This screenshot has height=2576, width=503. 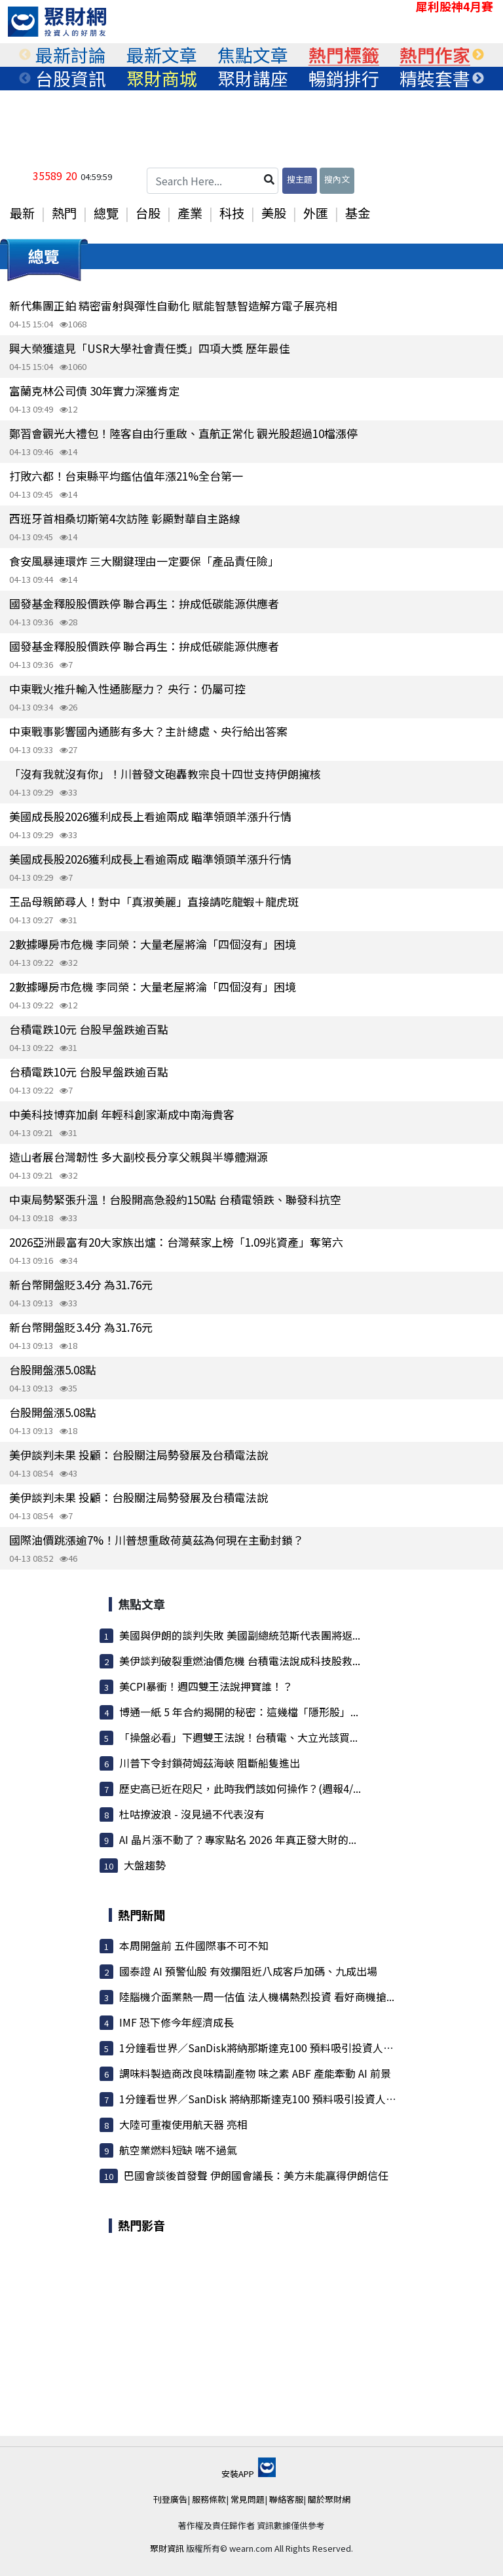 I want to click on AI 晶片漲不動了？專家點名 2026 年真正發大財的..., so click(x=237, y=1839).